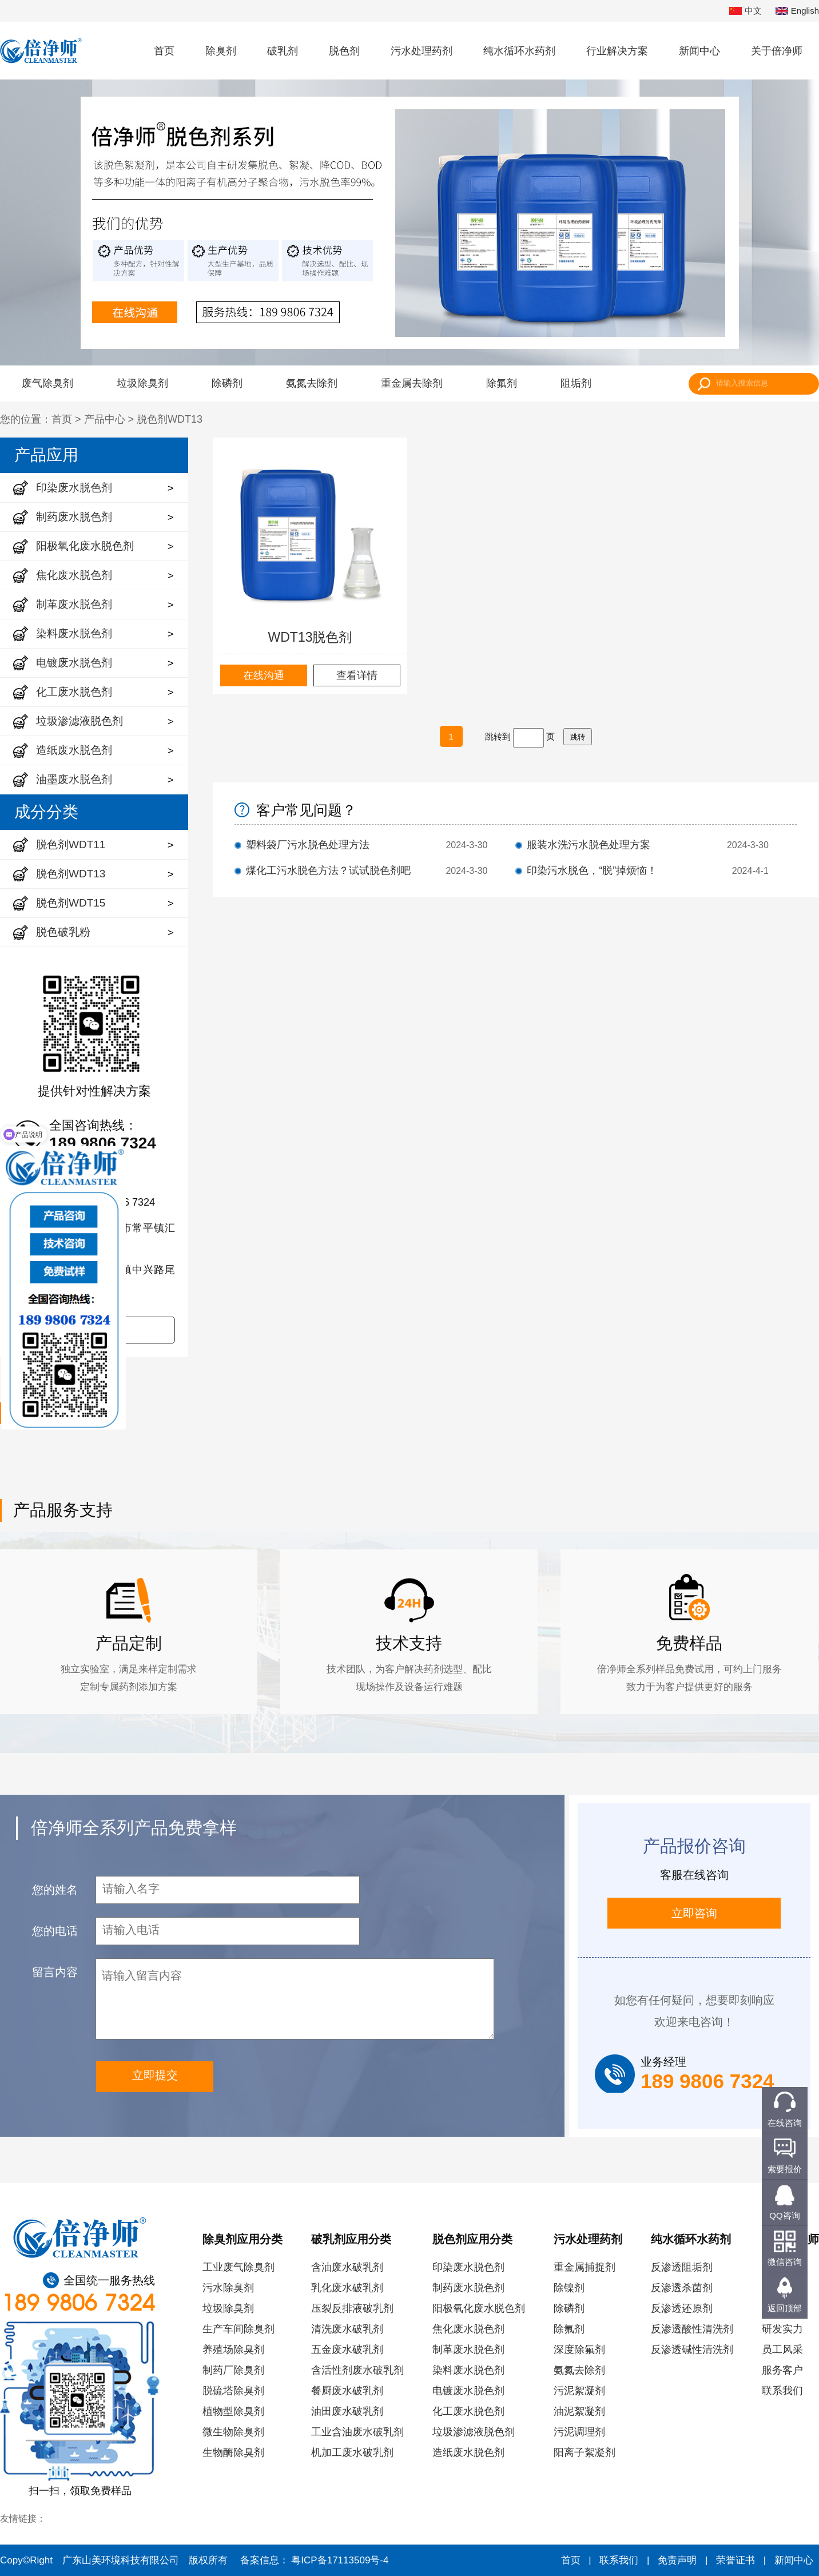 The height and width of the screenshot is (2576, 819). I want to click on 脱色剂, so click(344, 51).